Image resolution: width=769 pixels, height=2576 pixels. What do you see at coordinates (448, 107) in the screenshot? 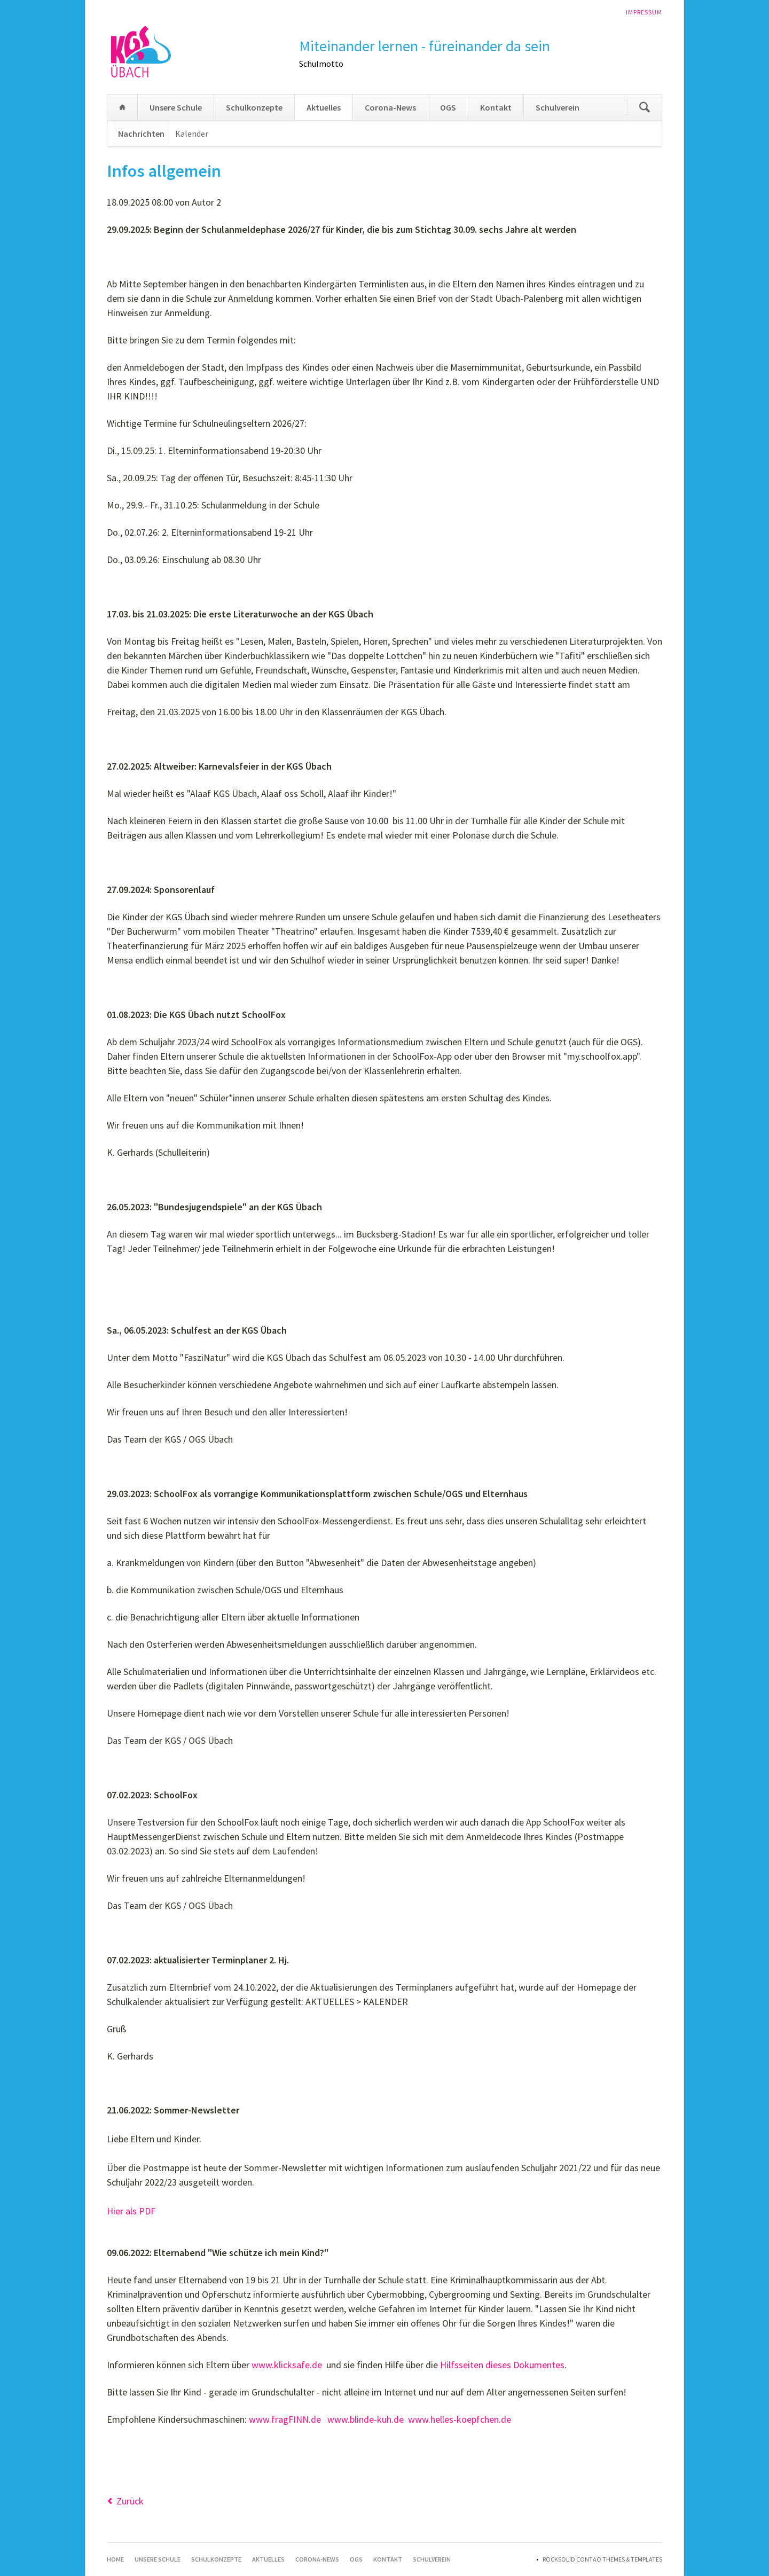
I see `OGS [menuitem]` at bounding box center [448, 107].